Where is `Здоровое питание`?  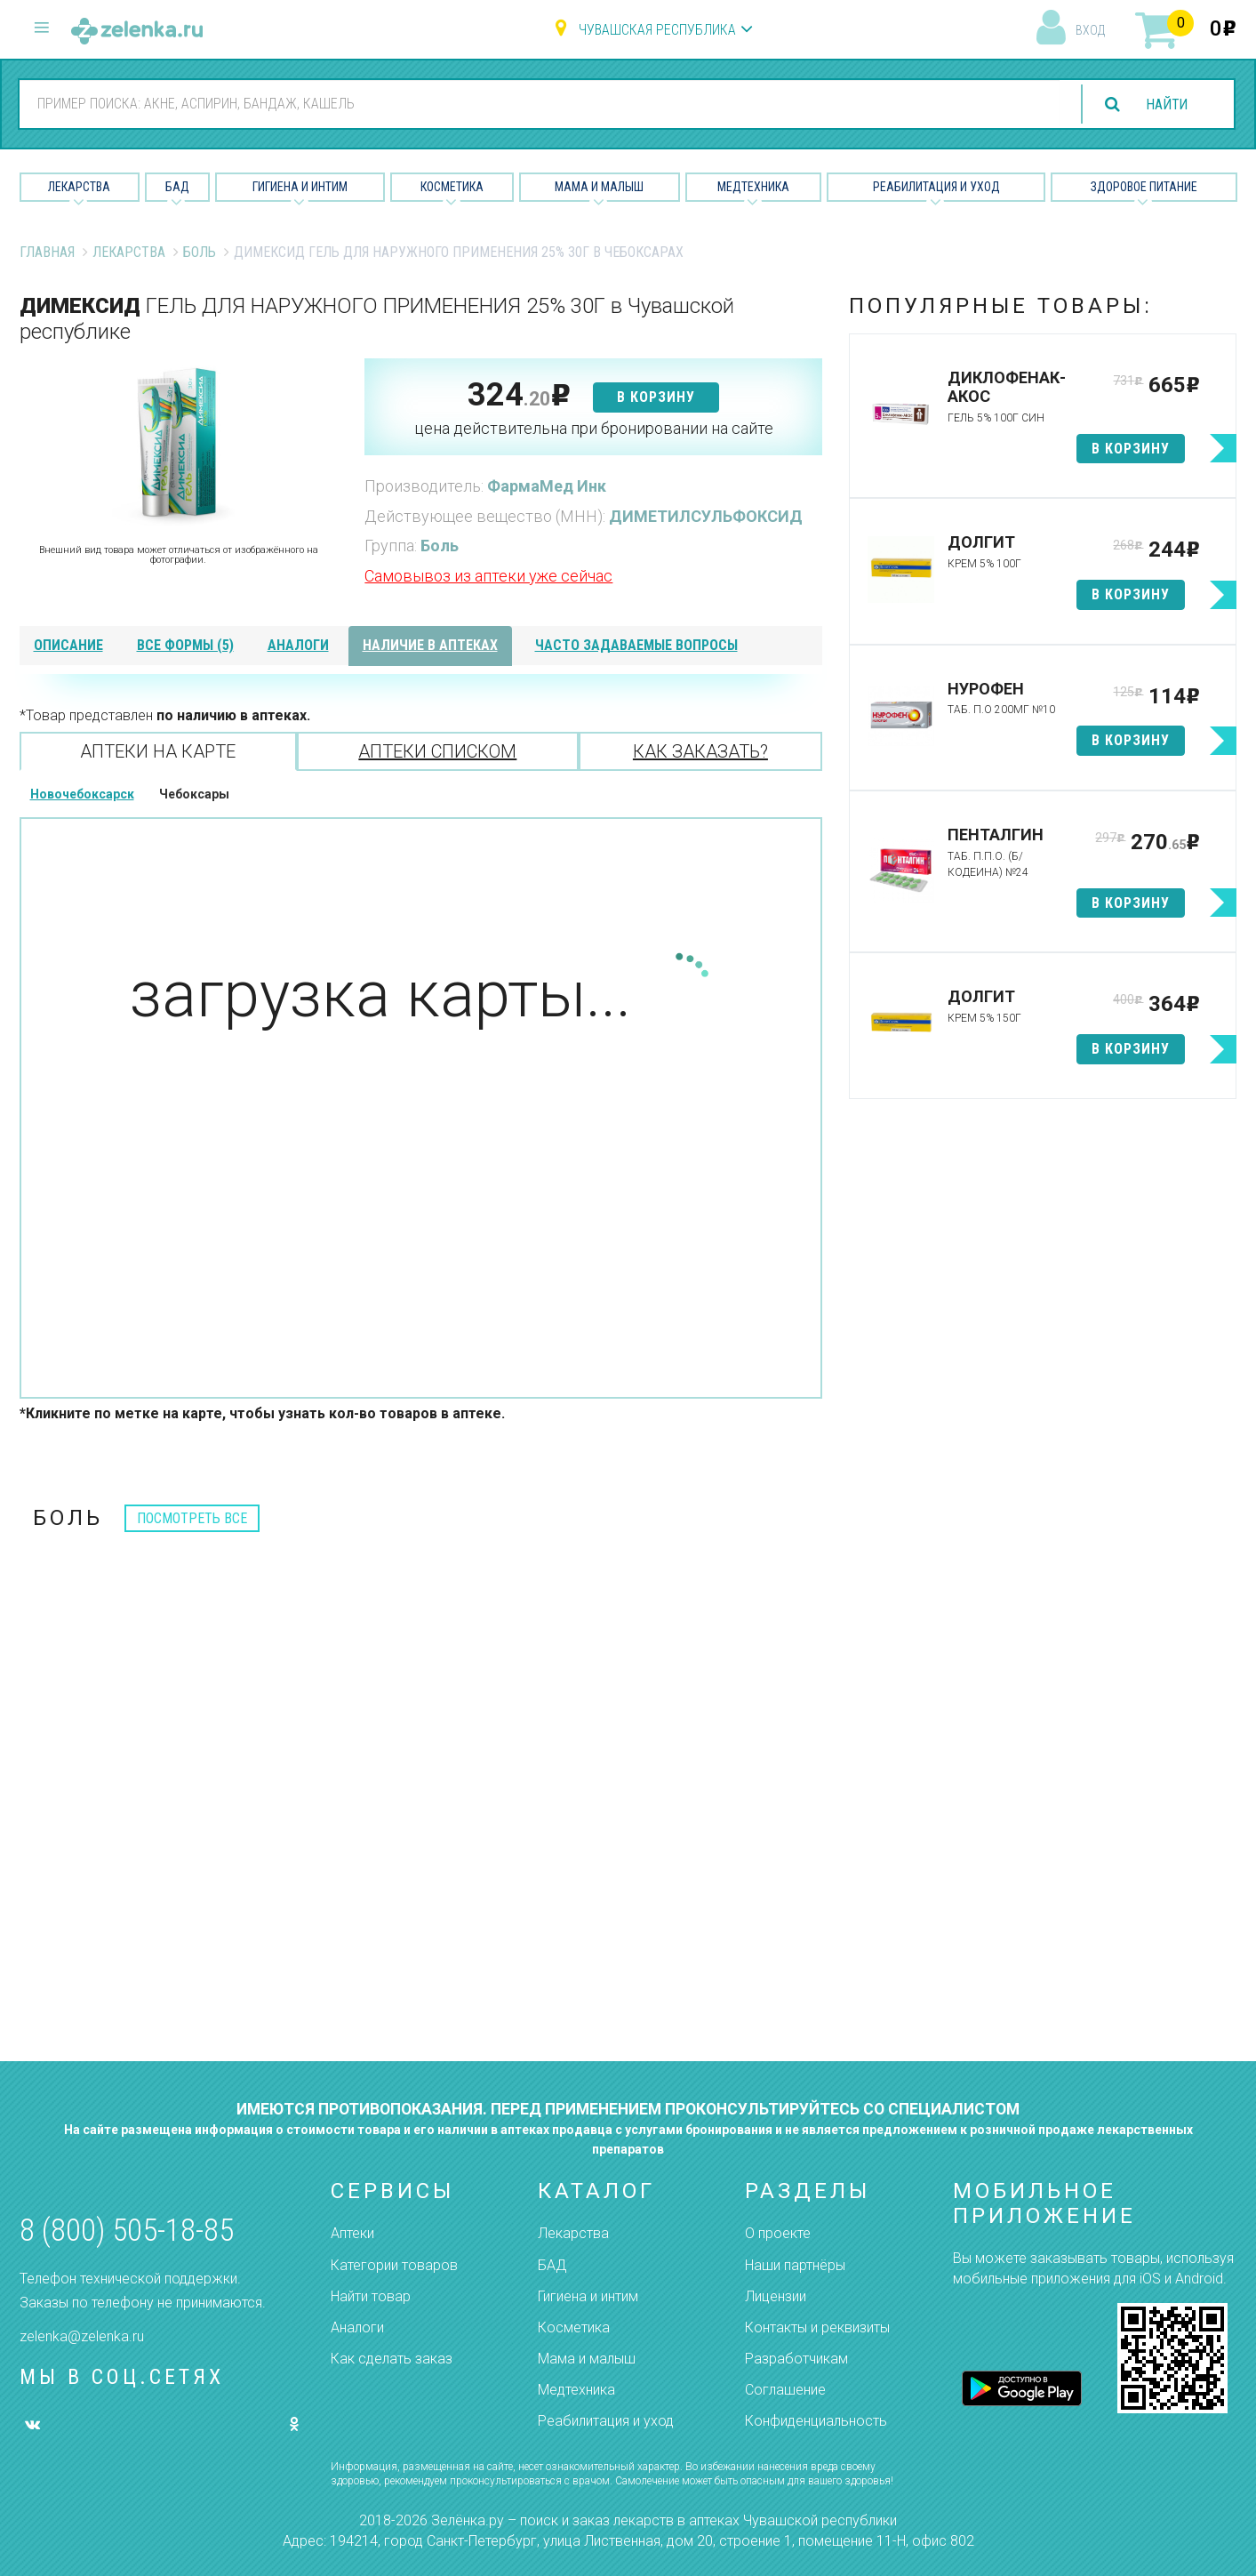 Здоровое питание is located at coordinates (1144, 187).